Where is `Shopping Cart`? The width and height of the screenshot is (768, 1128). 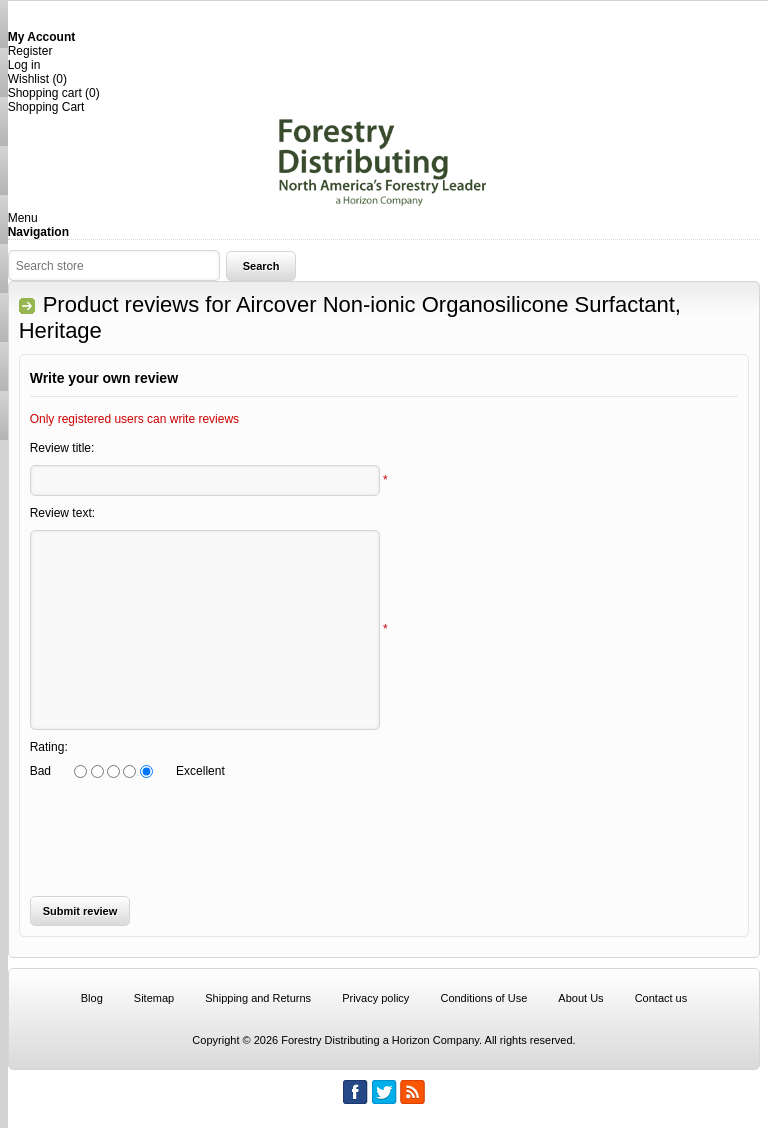 Shopping Cart is located at coordinates (46, 107).